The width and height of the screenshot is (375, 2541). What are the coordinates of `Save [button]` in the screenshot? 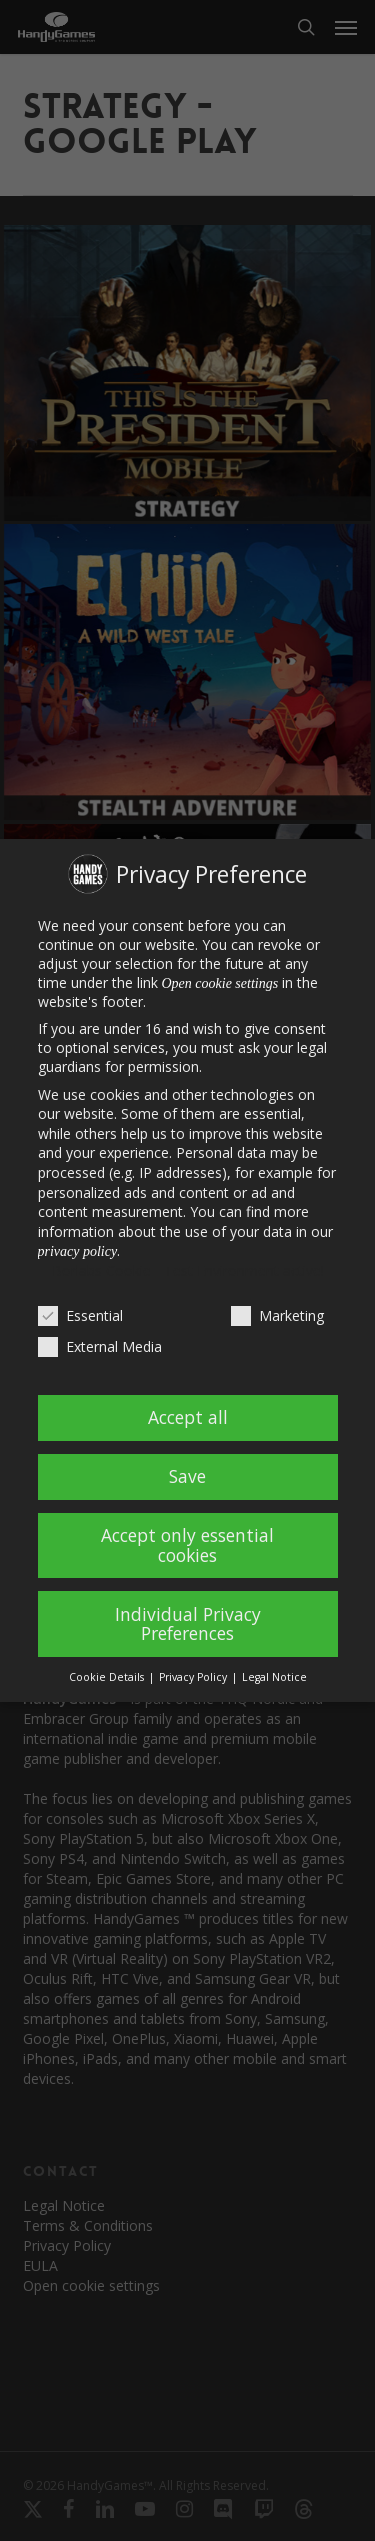 It's located at (187, 1476).